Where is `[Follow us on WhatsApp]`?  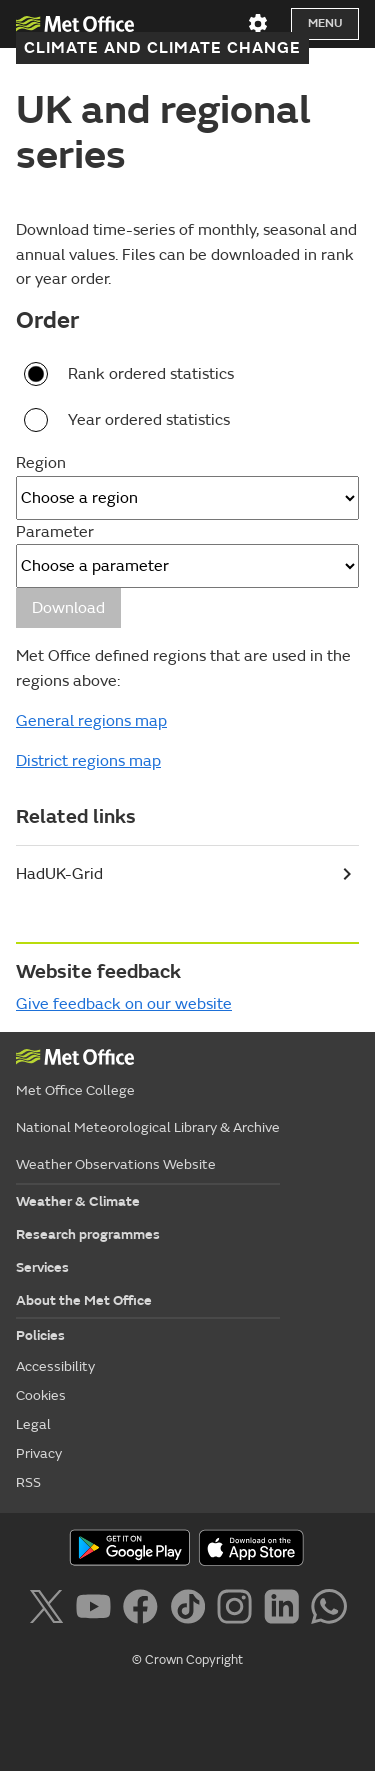 [Follow us on WhatsApp] is located at coordinates (328, 1610).